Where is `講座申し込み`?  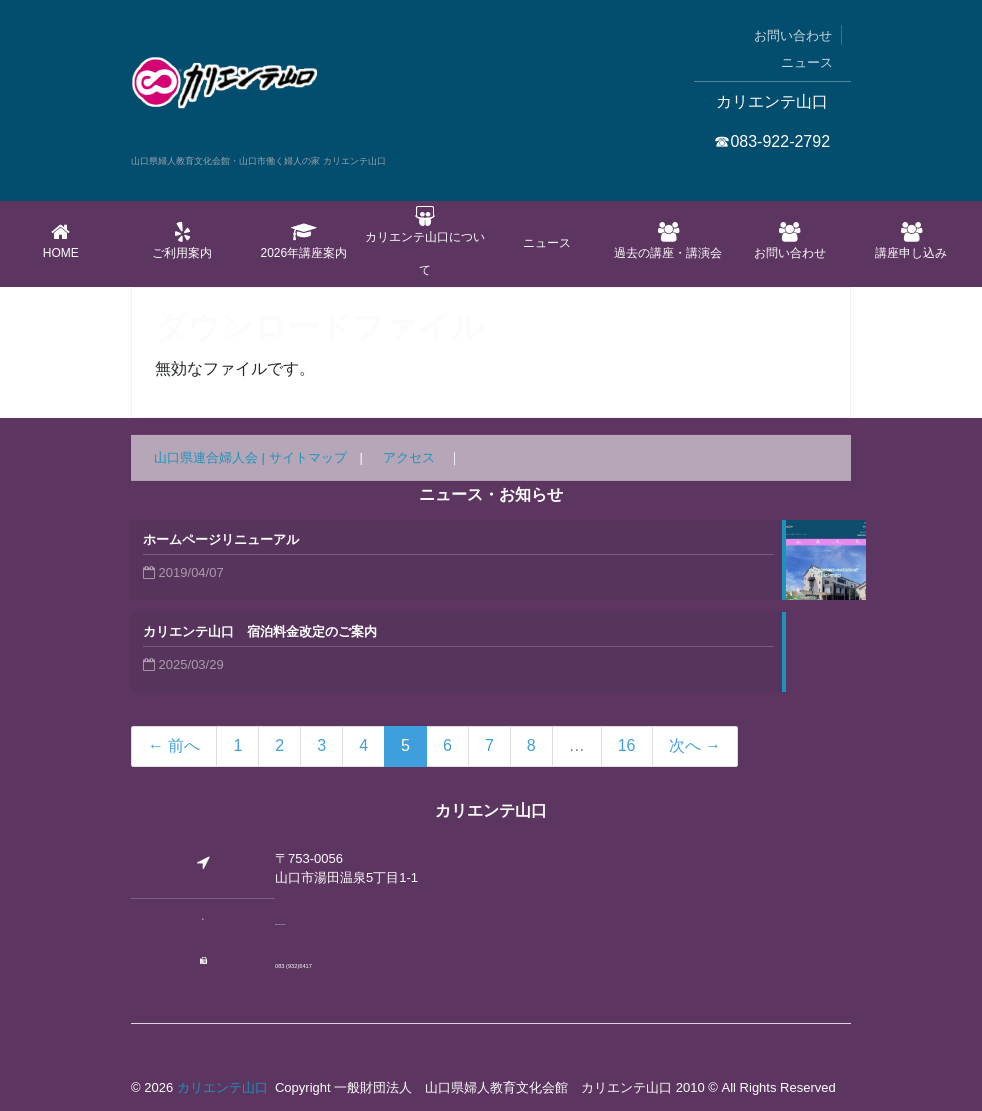 講座申し込み is located at coordinates (911, 241).